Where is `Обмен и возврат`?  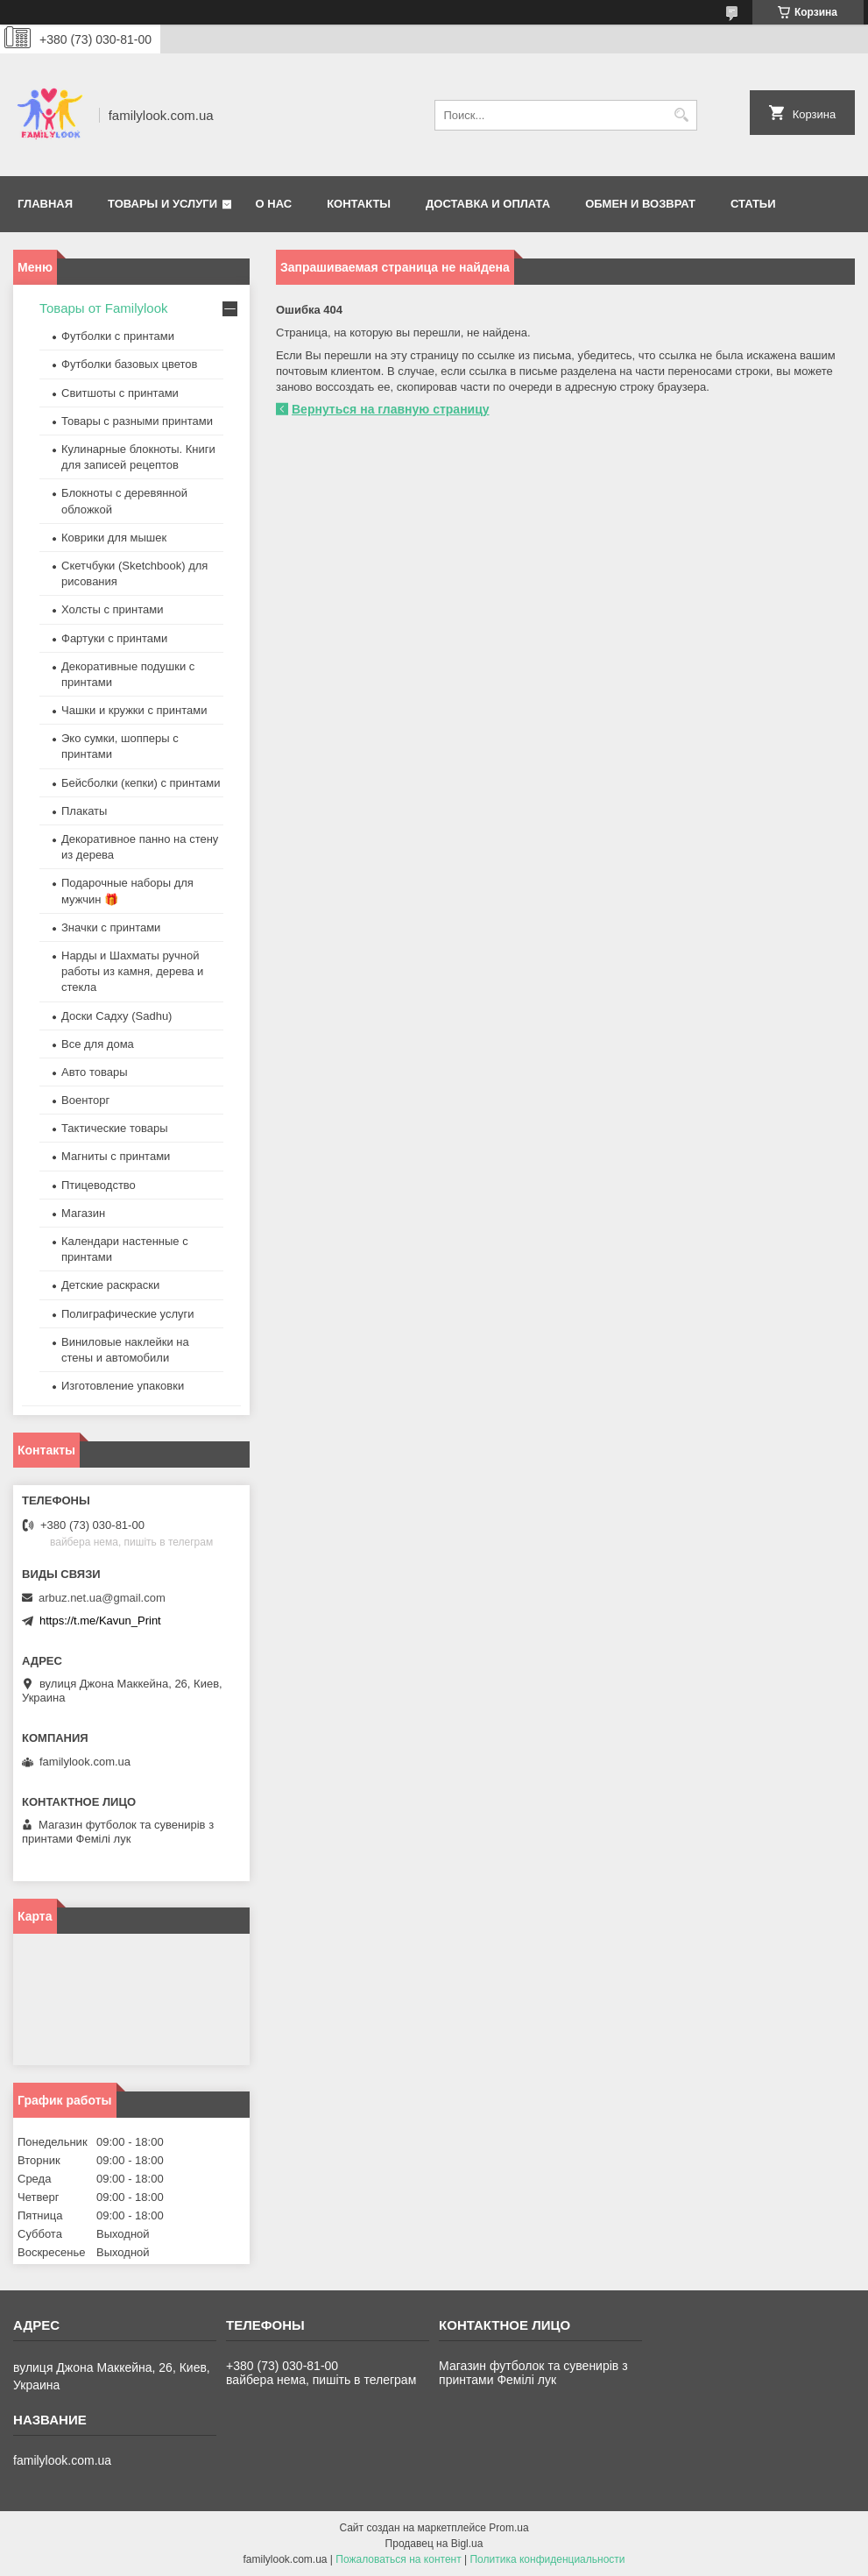
Обмен и возврат is located at coordinates (640, 203).